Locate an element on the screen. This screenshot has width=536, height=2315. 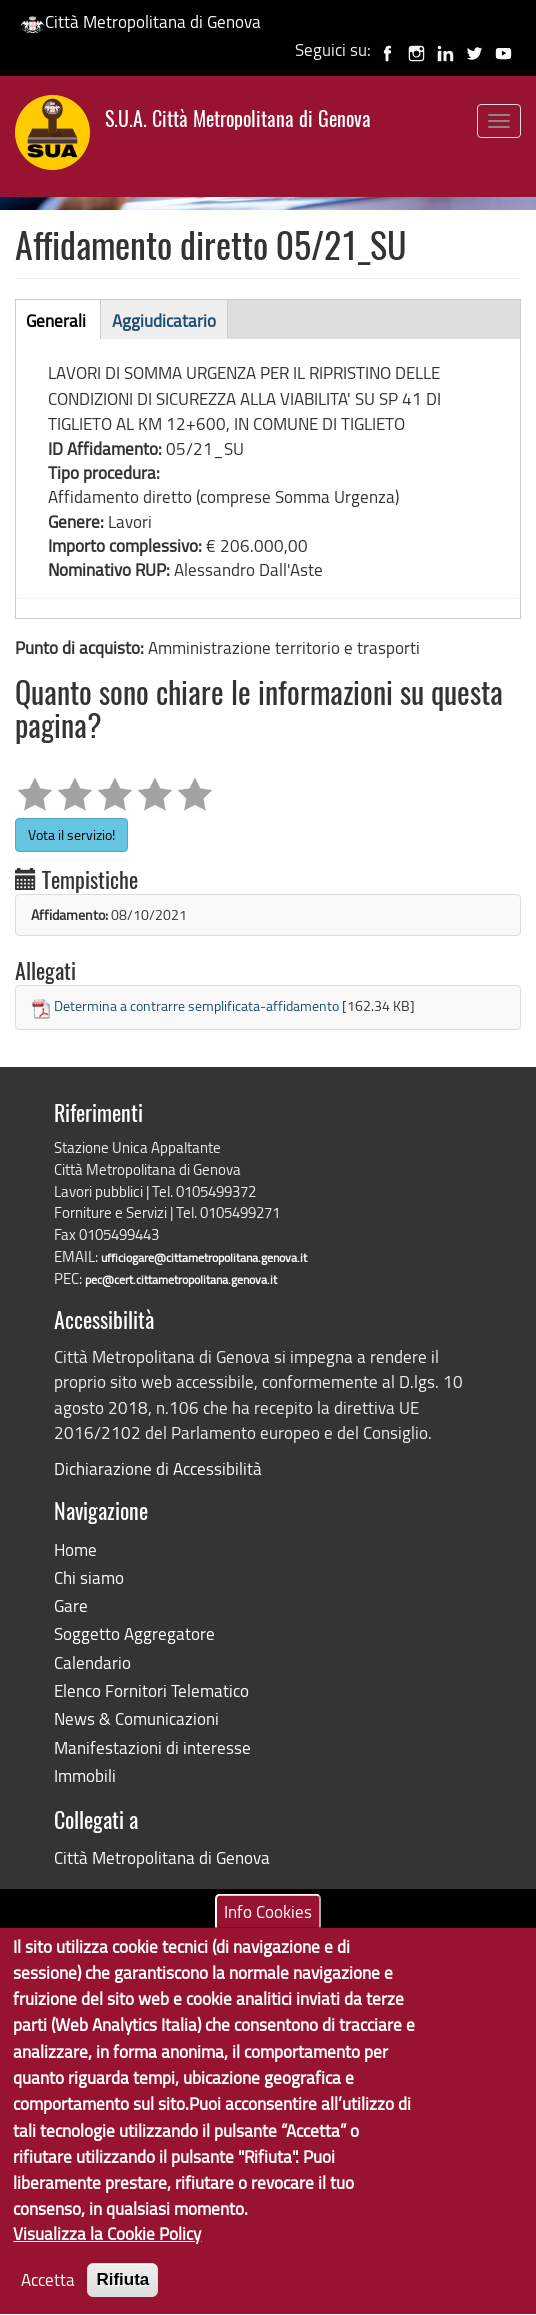
Calendario is located at coordinates (92, 1662).